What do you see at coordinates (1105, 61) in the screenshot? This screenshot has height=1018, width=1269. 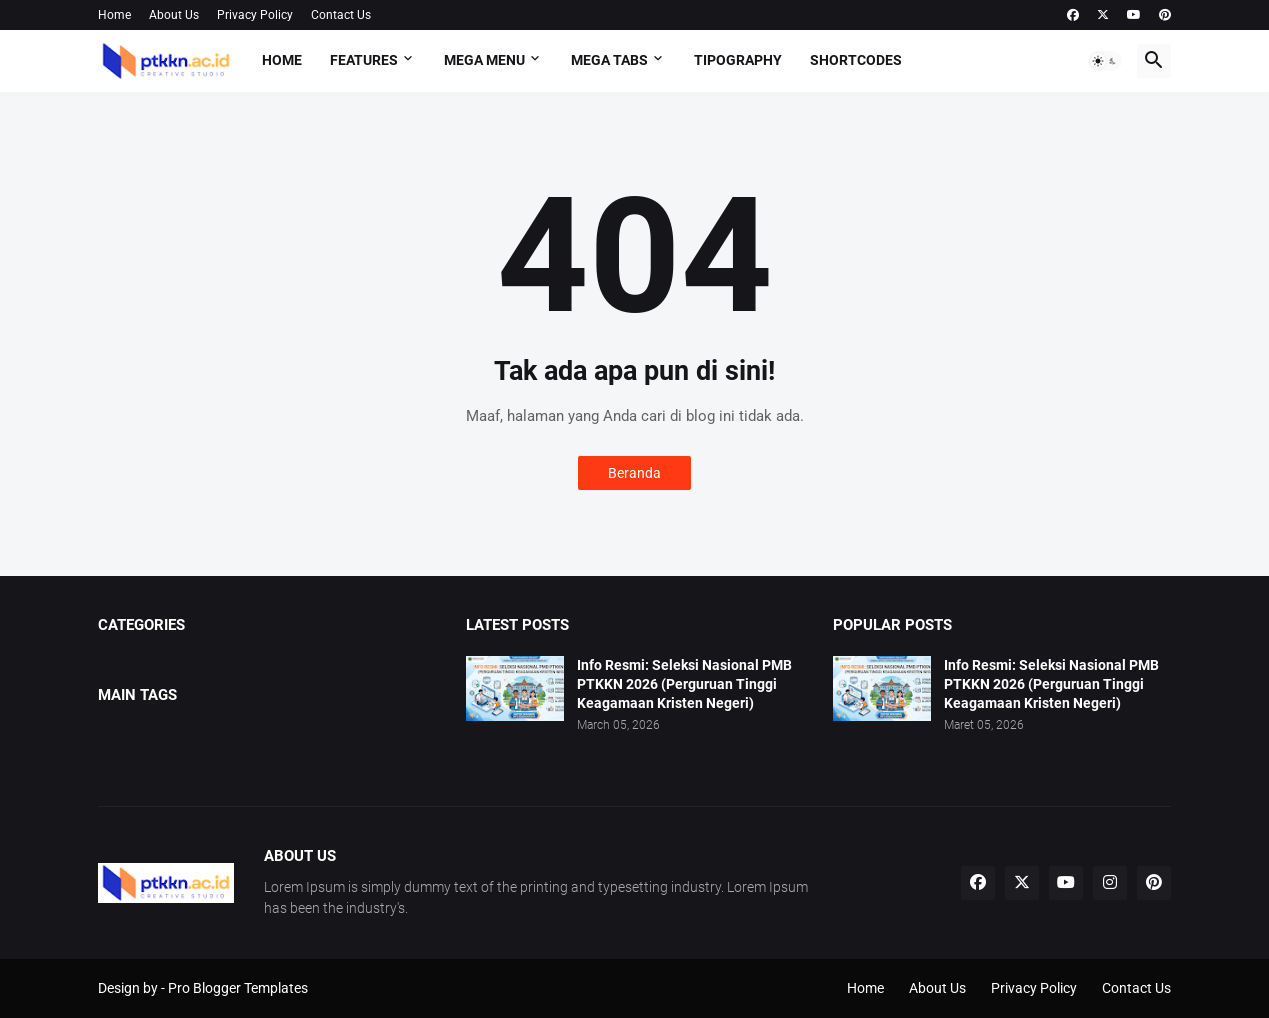 I see `[button]` at bounding box center [1105, 61].